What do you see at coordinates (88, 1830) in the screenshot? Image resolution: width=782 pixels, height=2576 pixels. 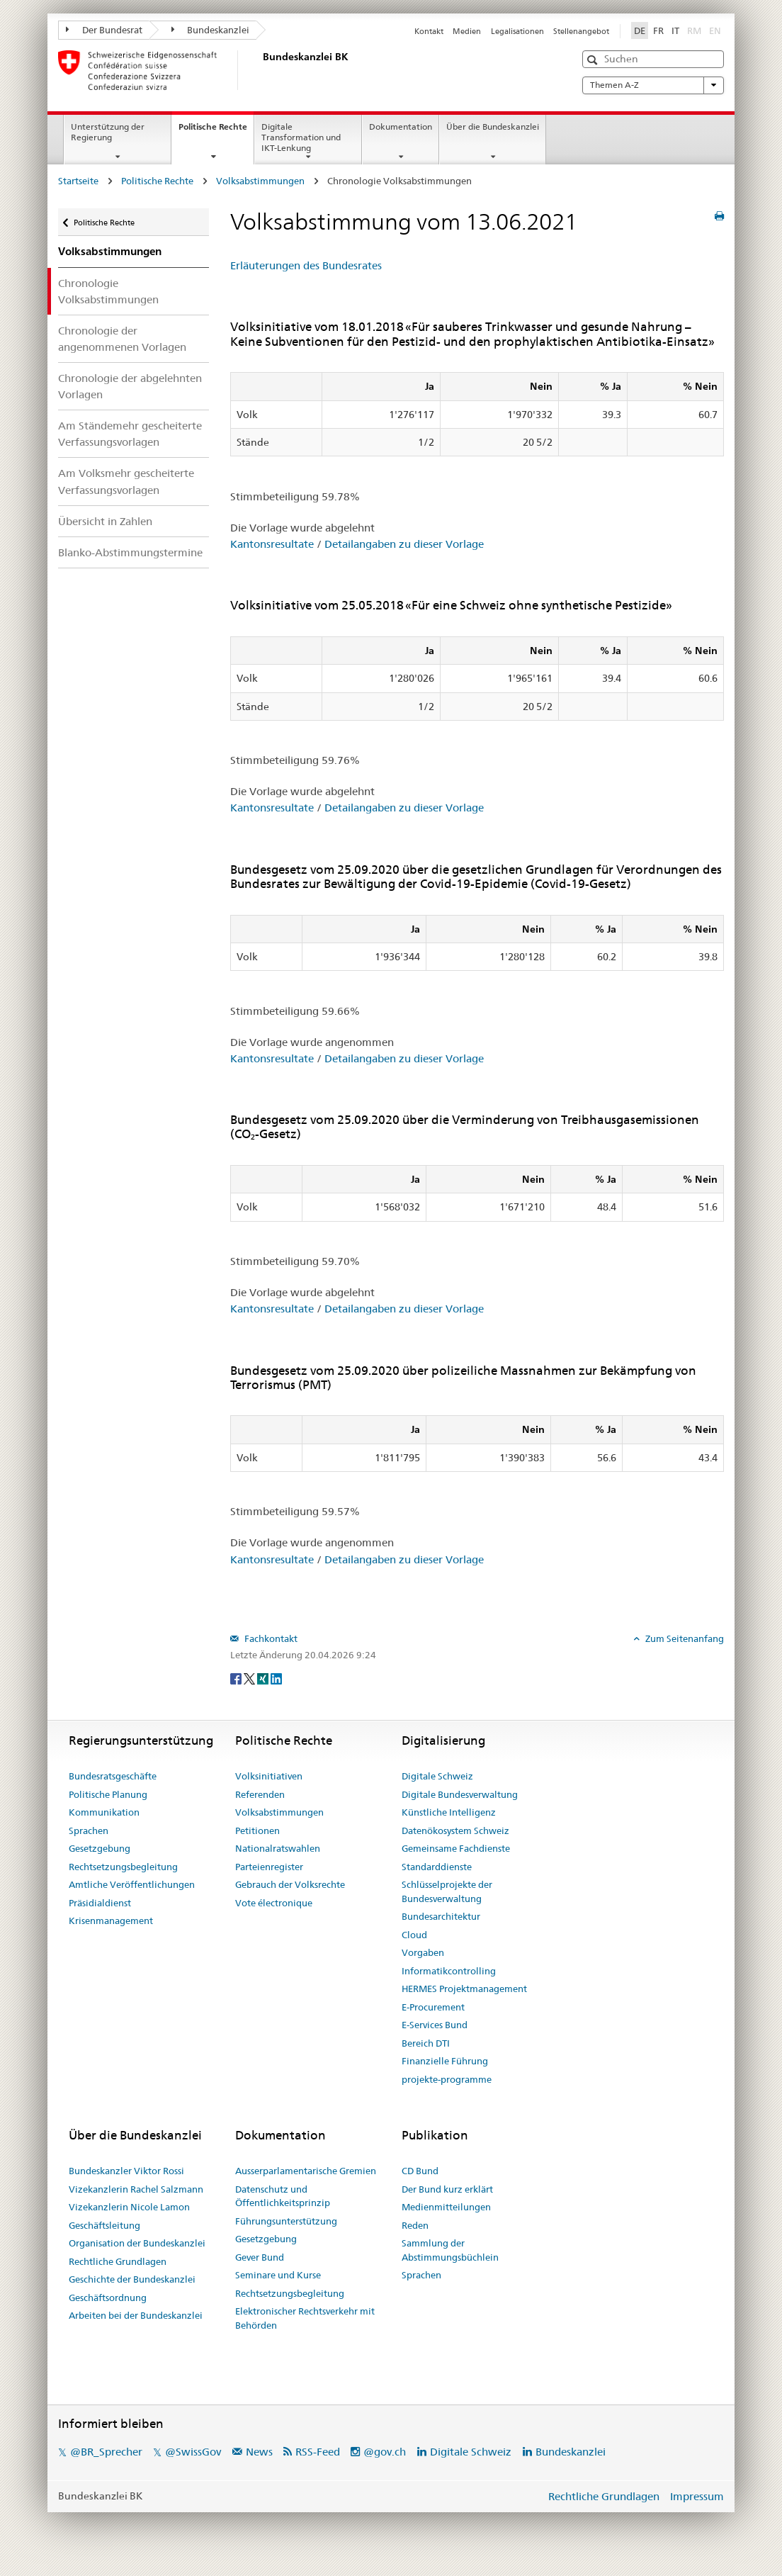 I see `Sprachen` at bounding box center [88, 1830].